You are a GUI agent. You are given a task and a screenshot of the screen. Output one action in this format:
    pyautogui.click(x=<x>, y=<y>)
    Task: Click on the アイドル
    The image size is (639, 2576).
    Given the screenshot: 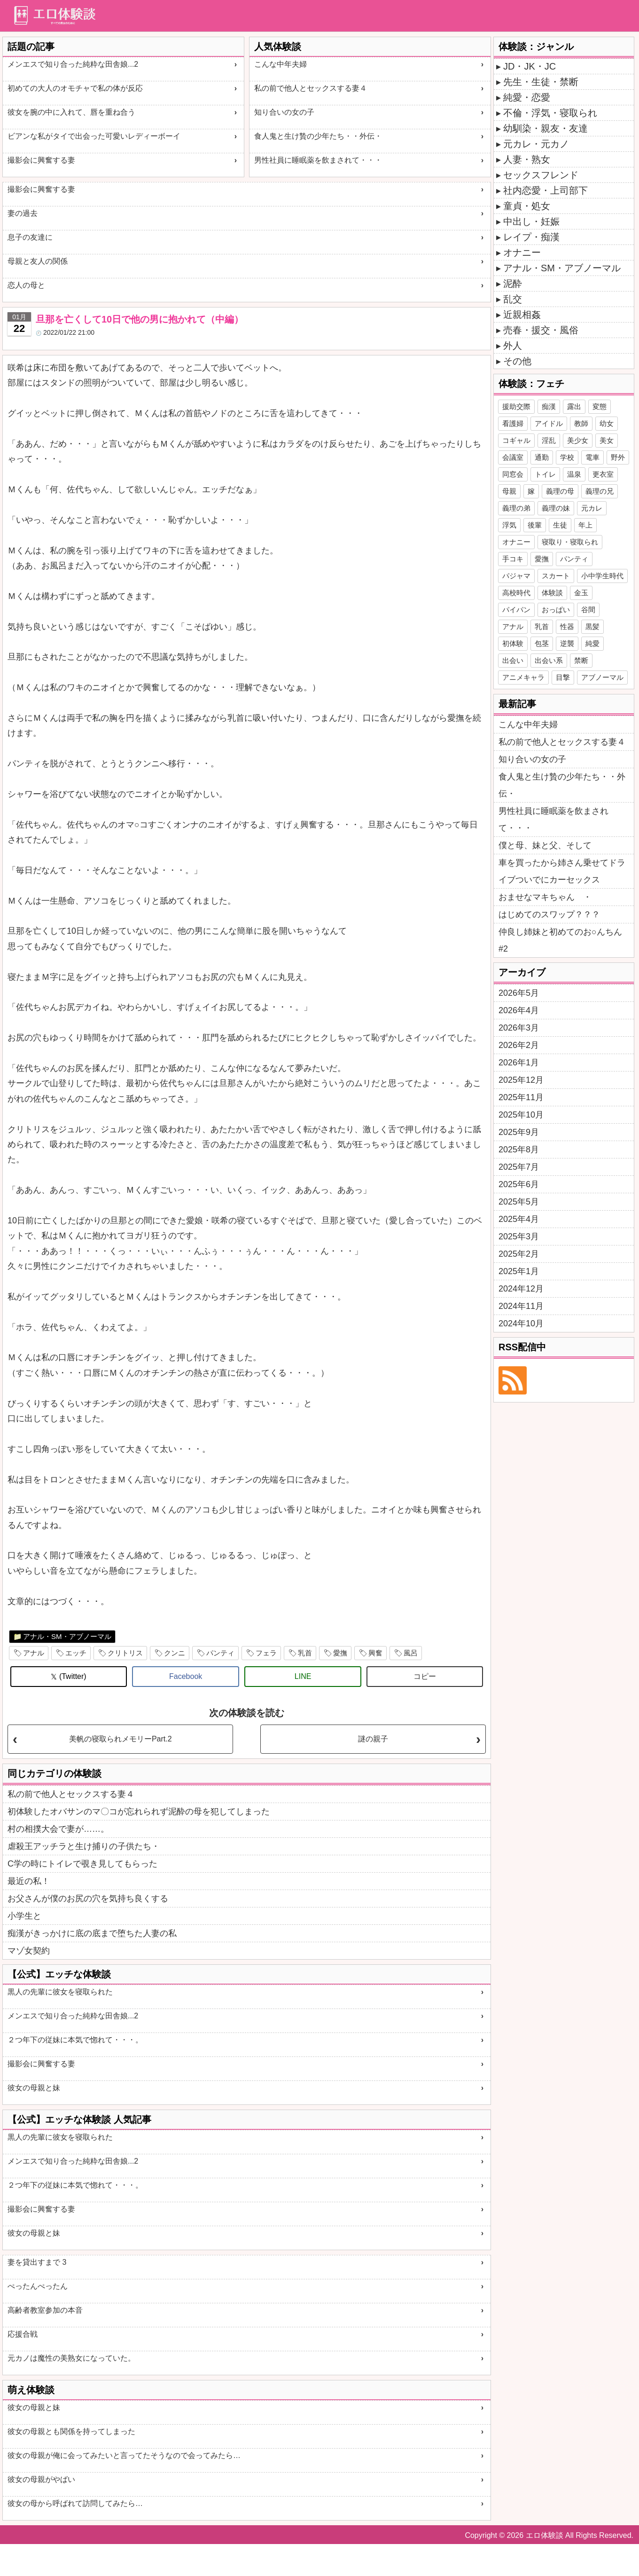 What is the action you would take?
    pyautogui.click(x=549, y=423)
    